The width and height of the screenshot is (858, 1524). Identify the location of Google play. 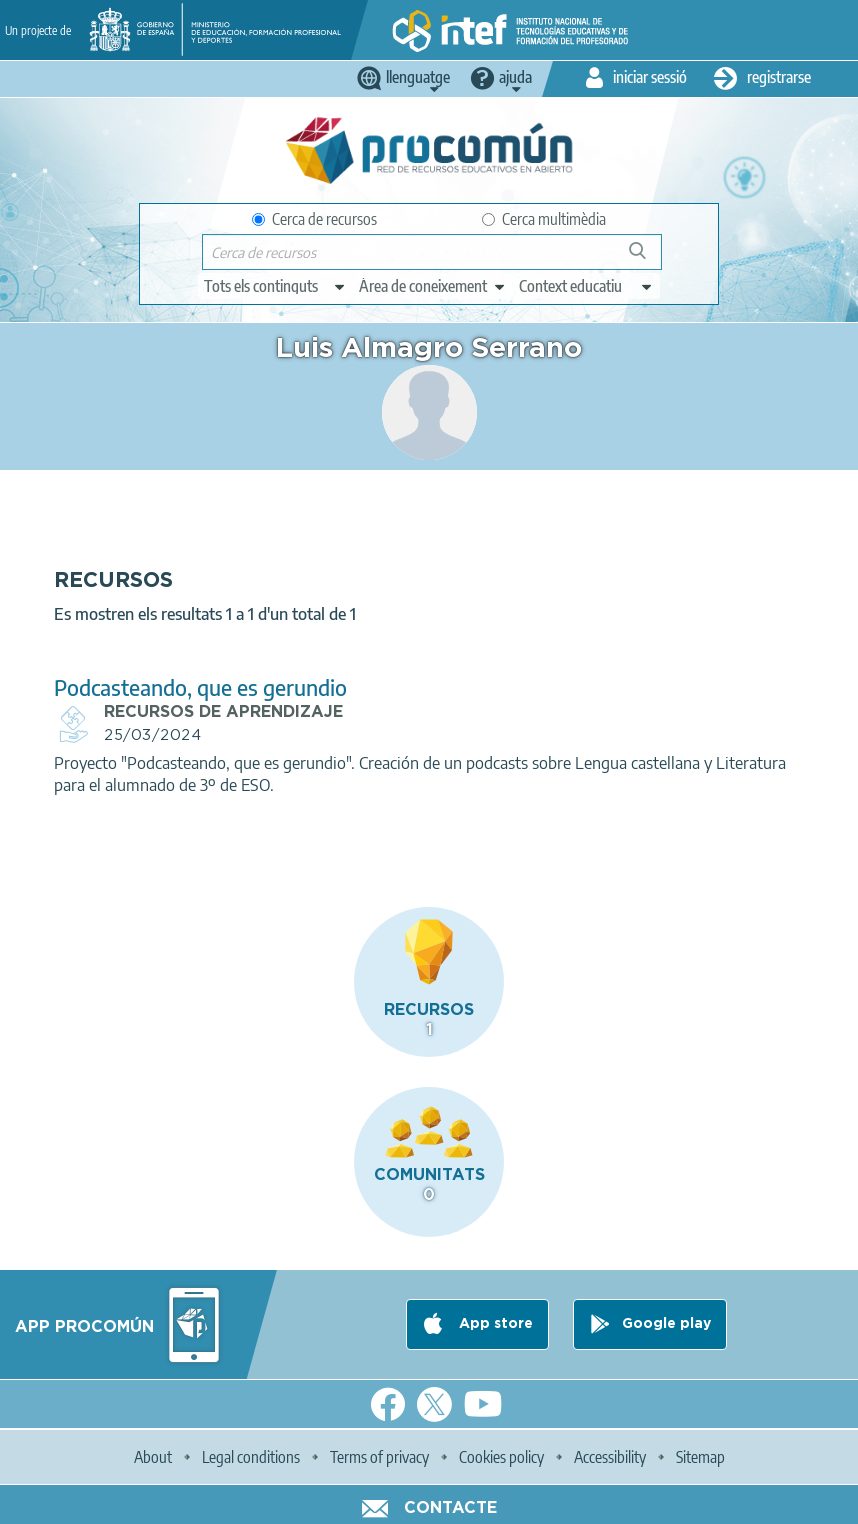
(666, 1324).